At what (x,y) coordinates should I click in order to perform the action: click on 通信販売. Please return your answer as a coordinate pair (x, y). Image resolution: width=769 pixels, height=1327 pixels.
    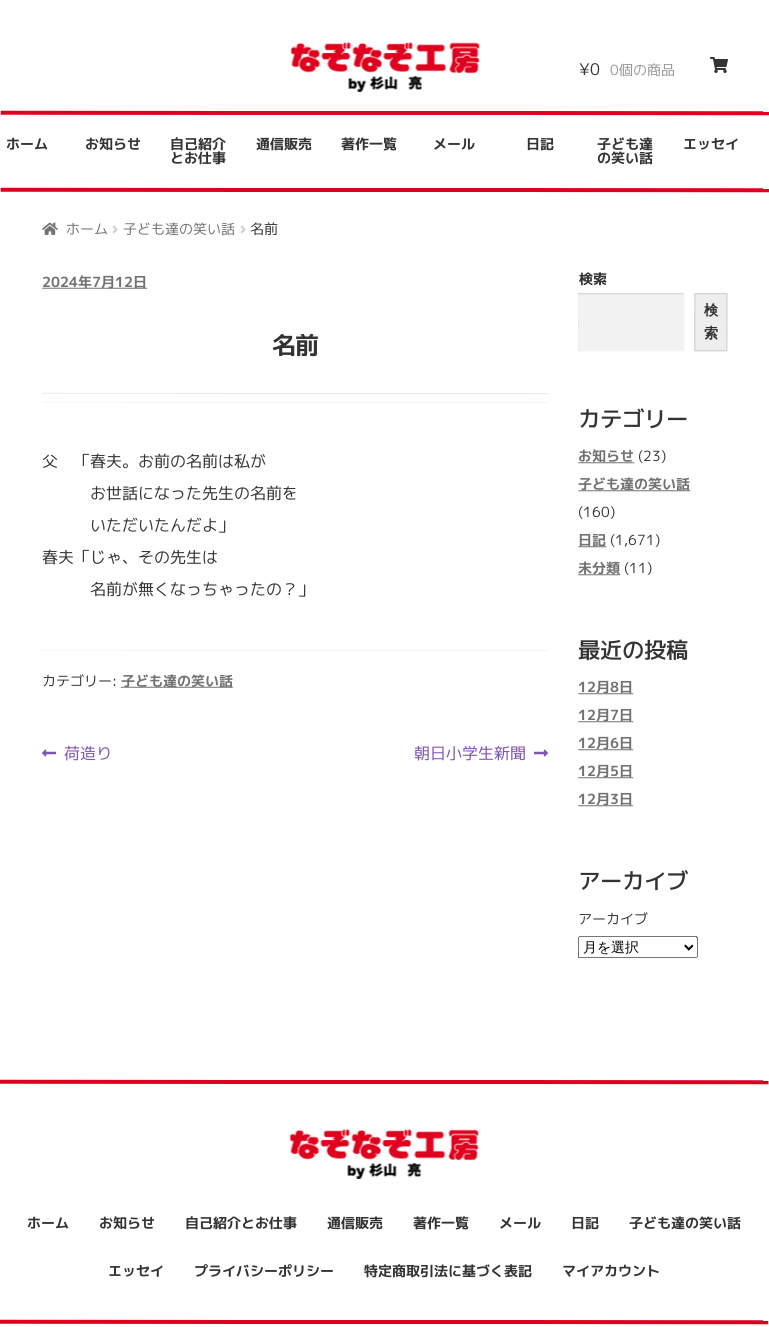
    Looking at the image, I should click on (284, 143).